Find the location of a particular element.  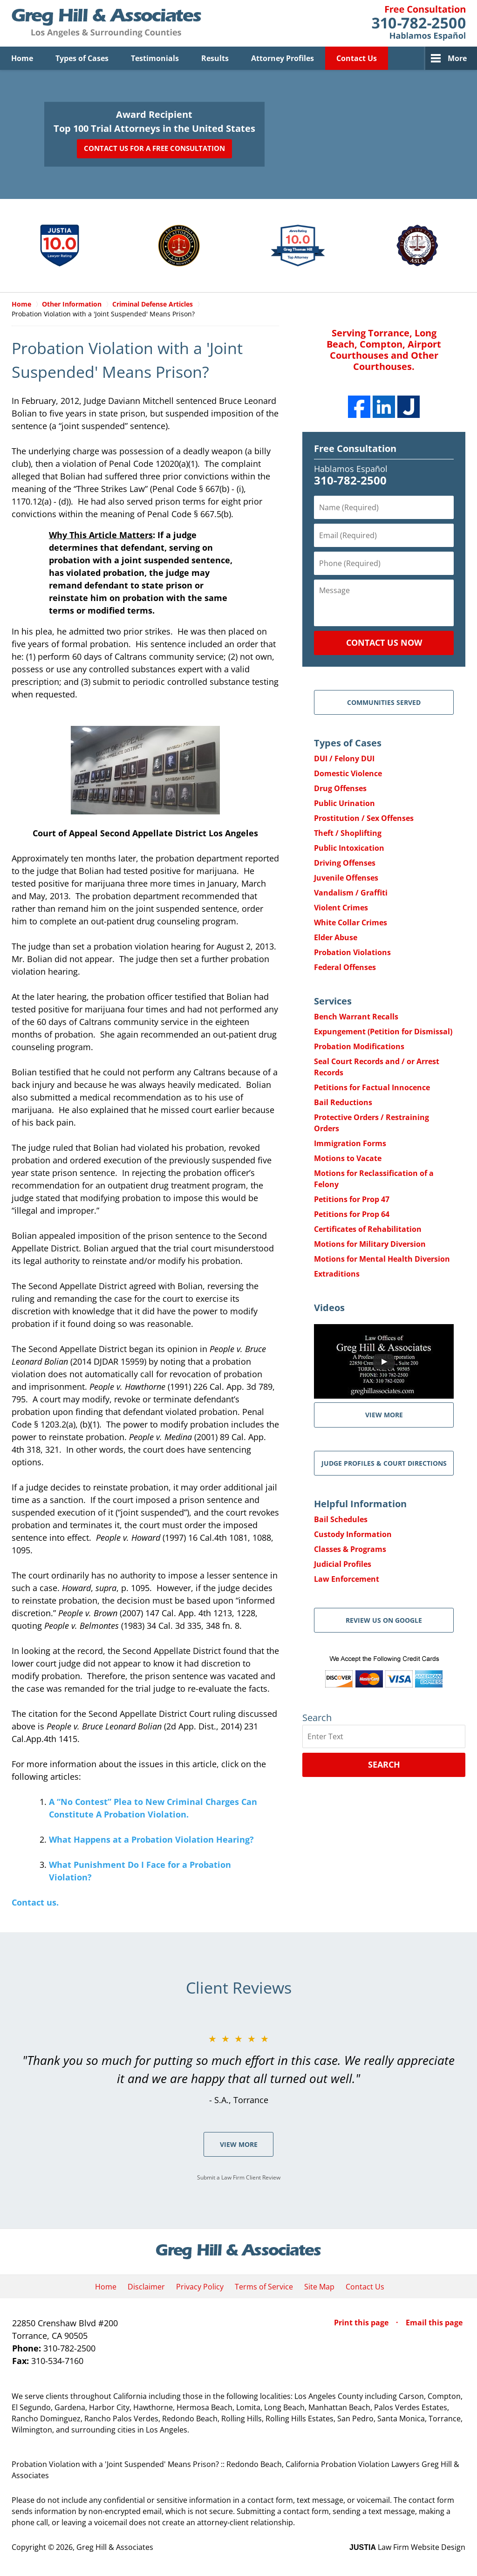

Review Us on Google is located at coordinates (384, 1620).